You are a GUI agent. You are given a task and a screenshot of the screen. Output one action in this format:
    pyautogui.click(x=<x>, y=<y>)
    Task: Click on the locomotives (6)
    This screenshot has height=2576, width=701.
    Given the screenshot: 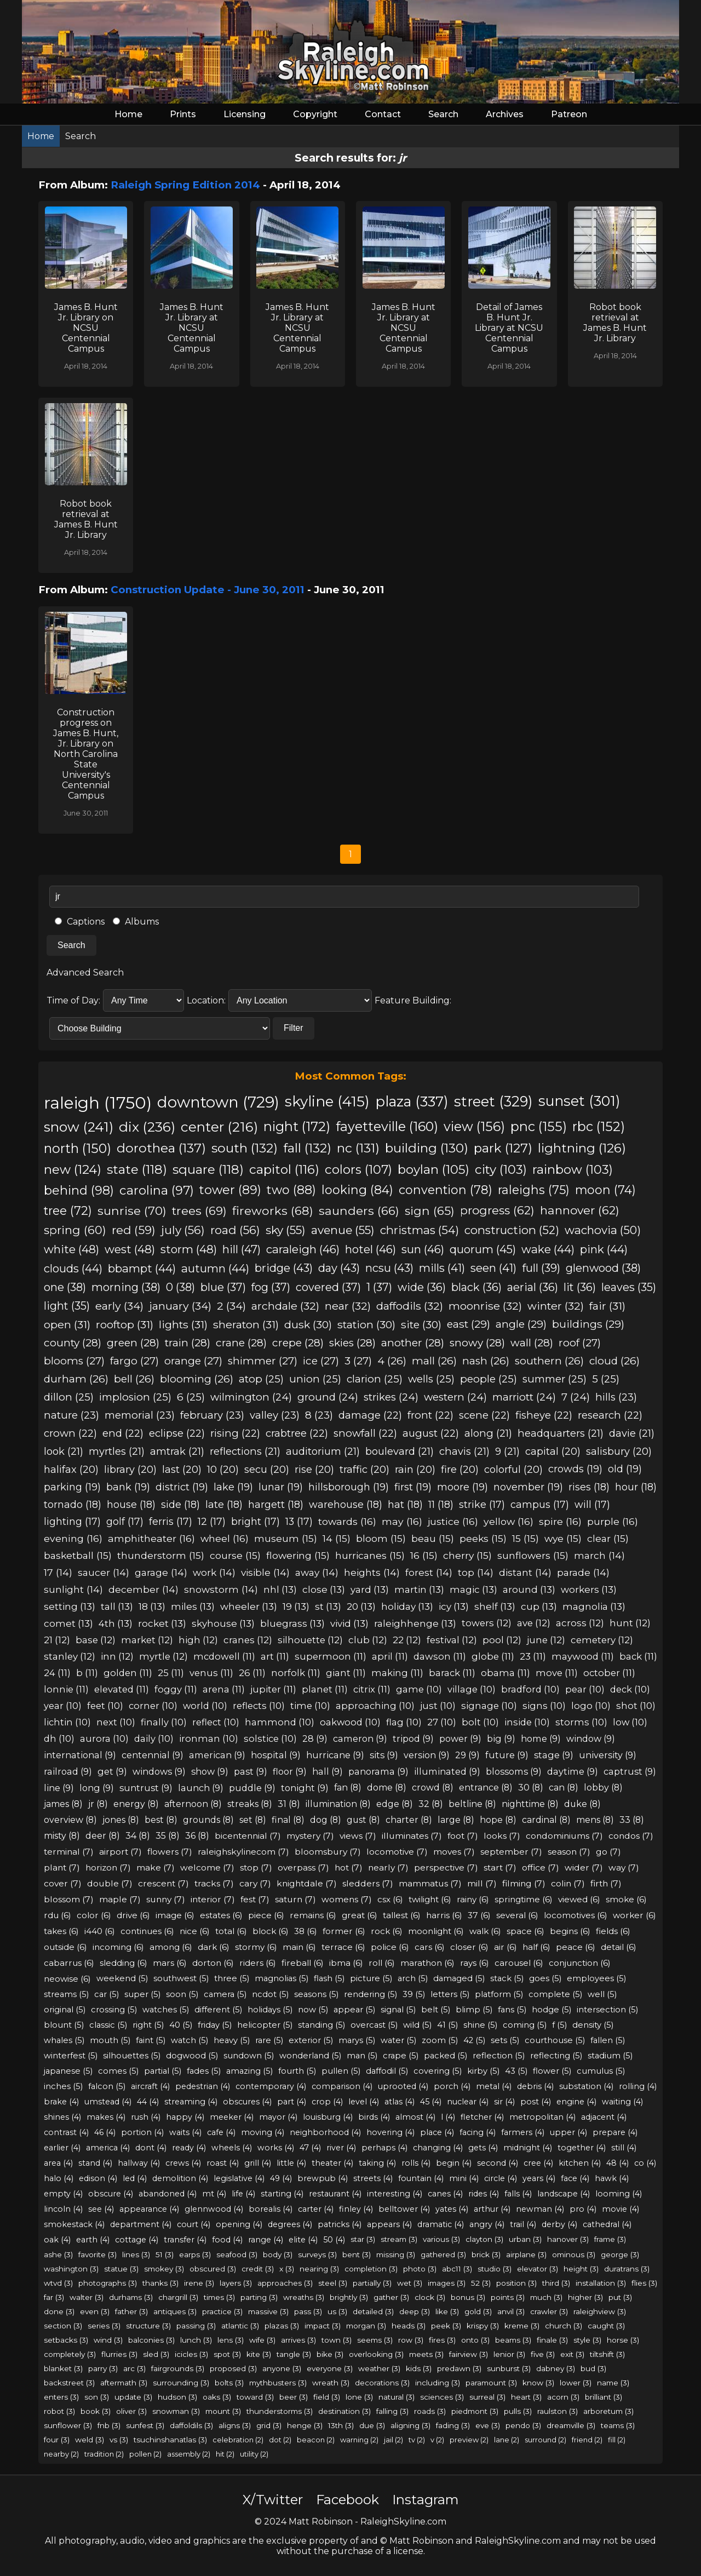 What is the action you would take?
    pyautogui.click(x=575, y=1915)
    